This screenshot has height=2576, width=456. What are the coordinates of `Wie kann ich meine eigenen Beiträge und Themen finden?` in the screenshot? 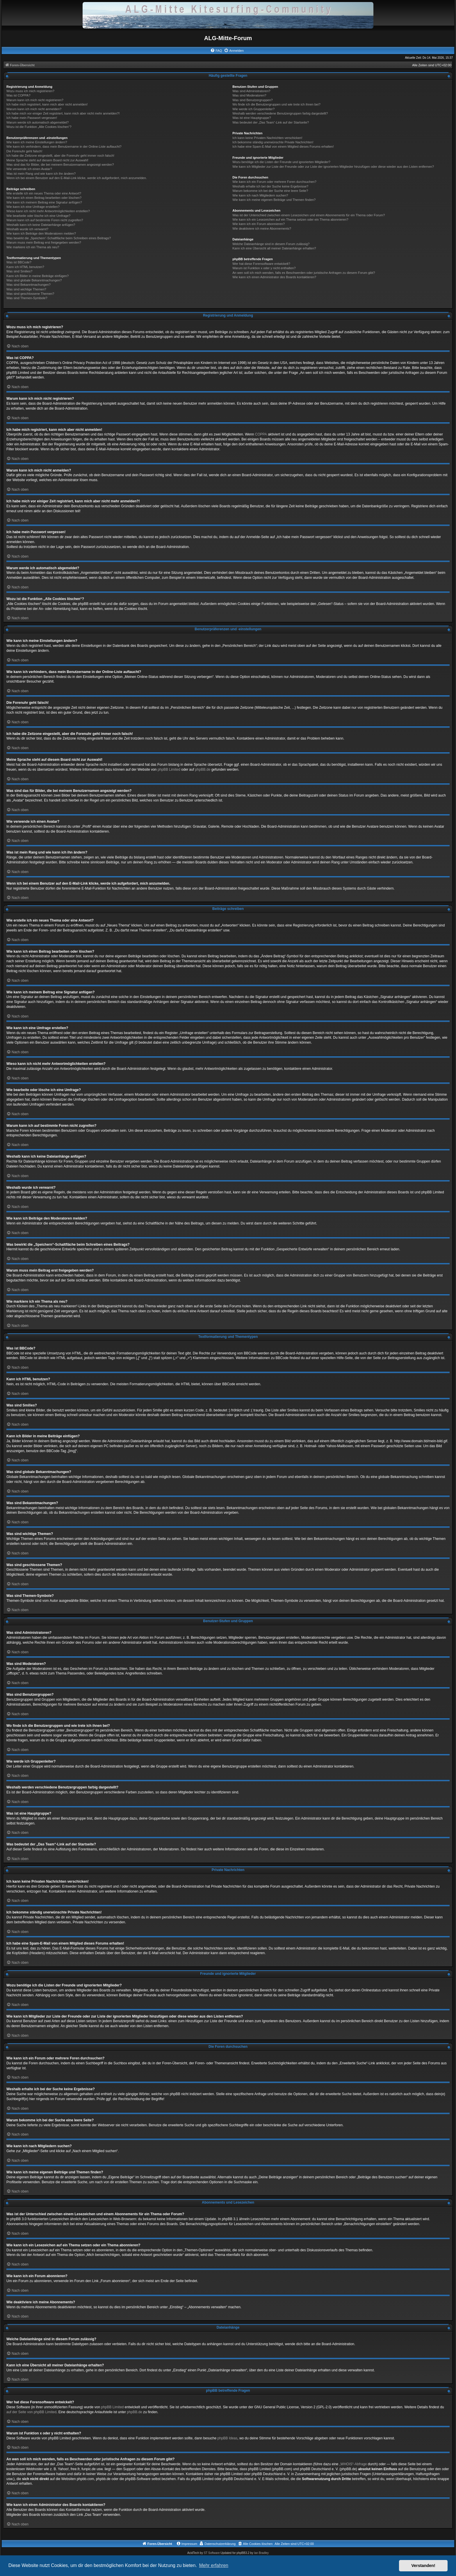 It's located at (274, 199).